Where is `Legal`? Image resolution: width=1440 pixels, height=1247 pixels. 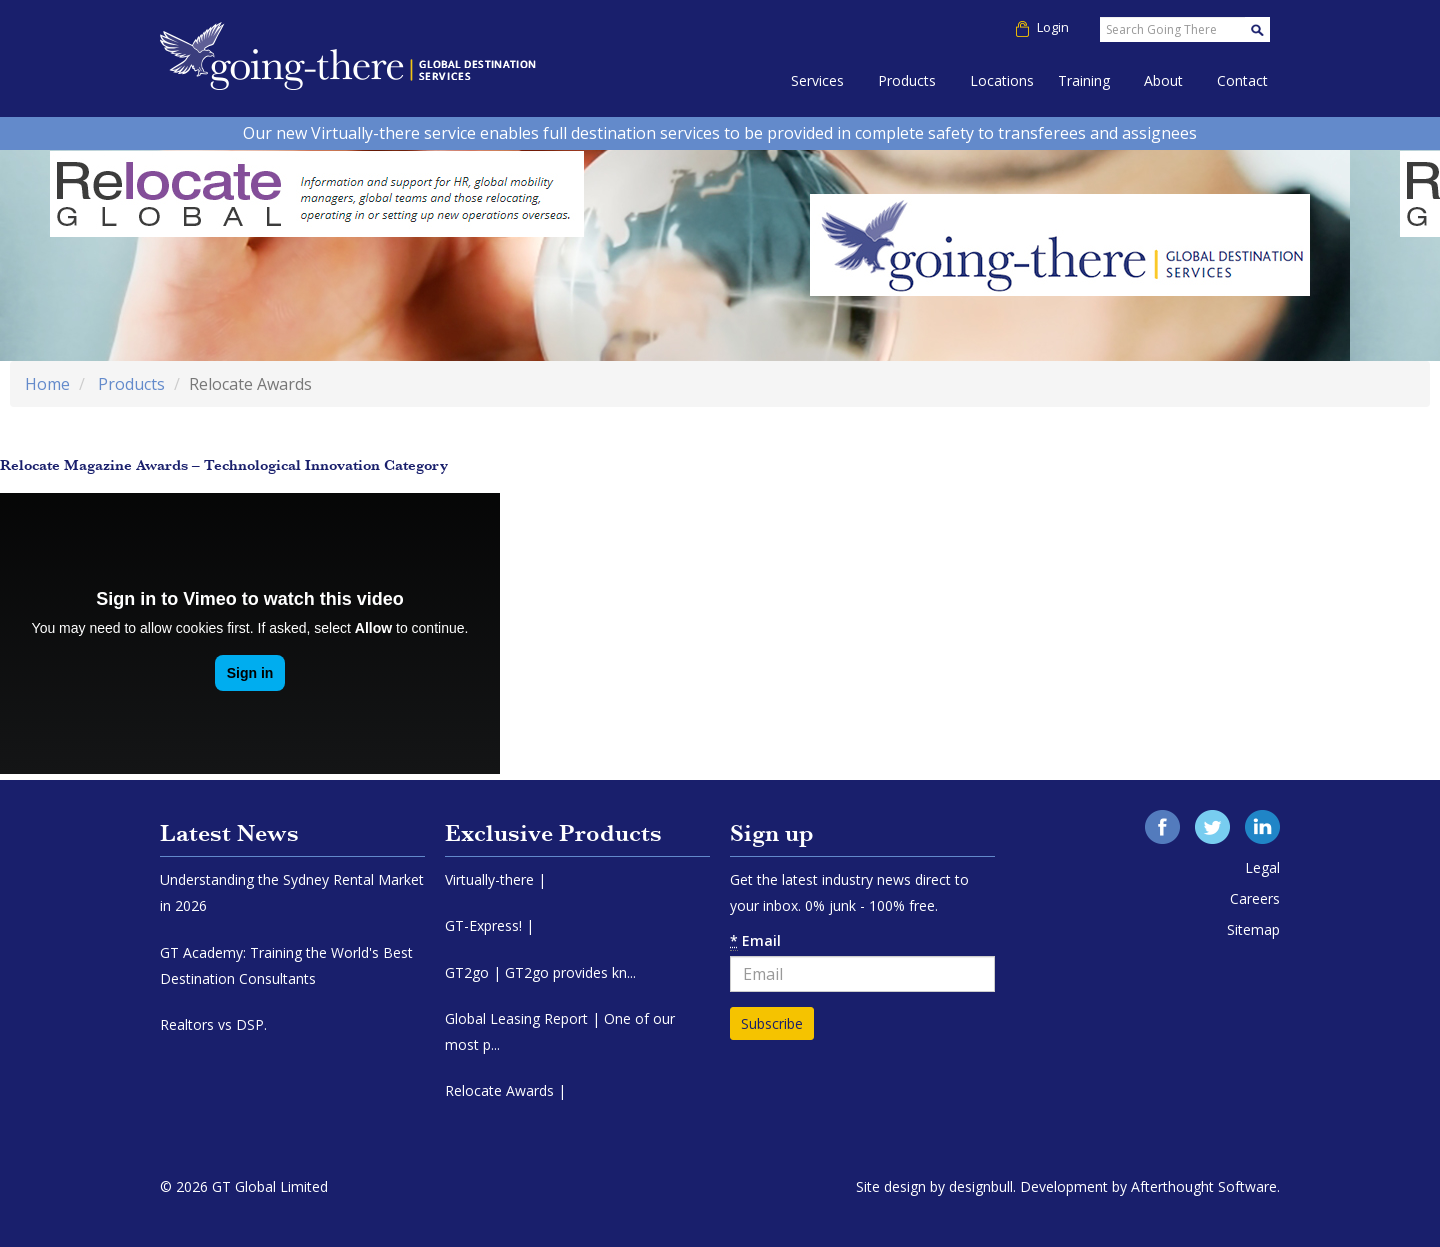
Legal is located at coordinates (1262, 867).